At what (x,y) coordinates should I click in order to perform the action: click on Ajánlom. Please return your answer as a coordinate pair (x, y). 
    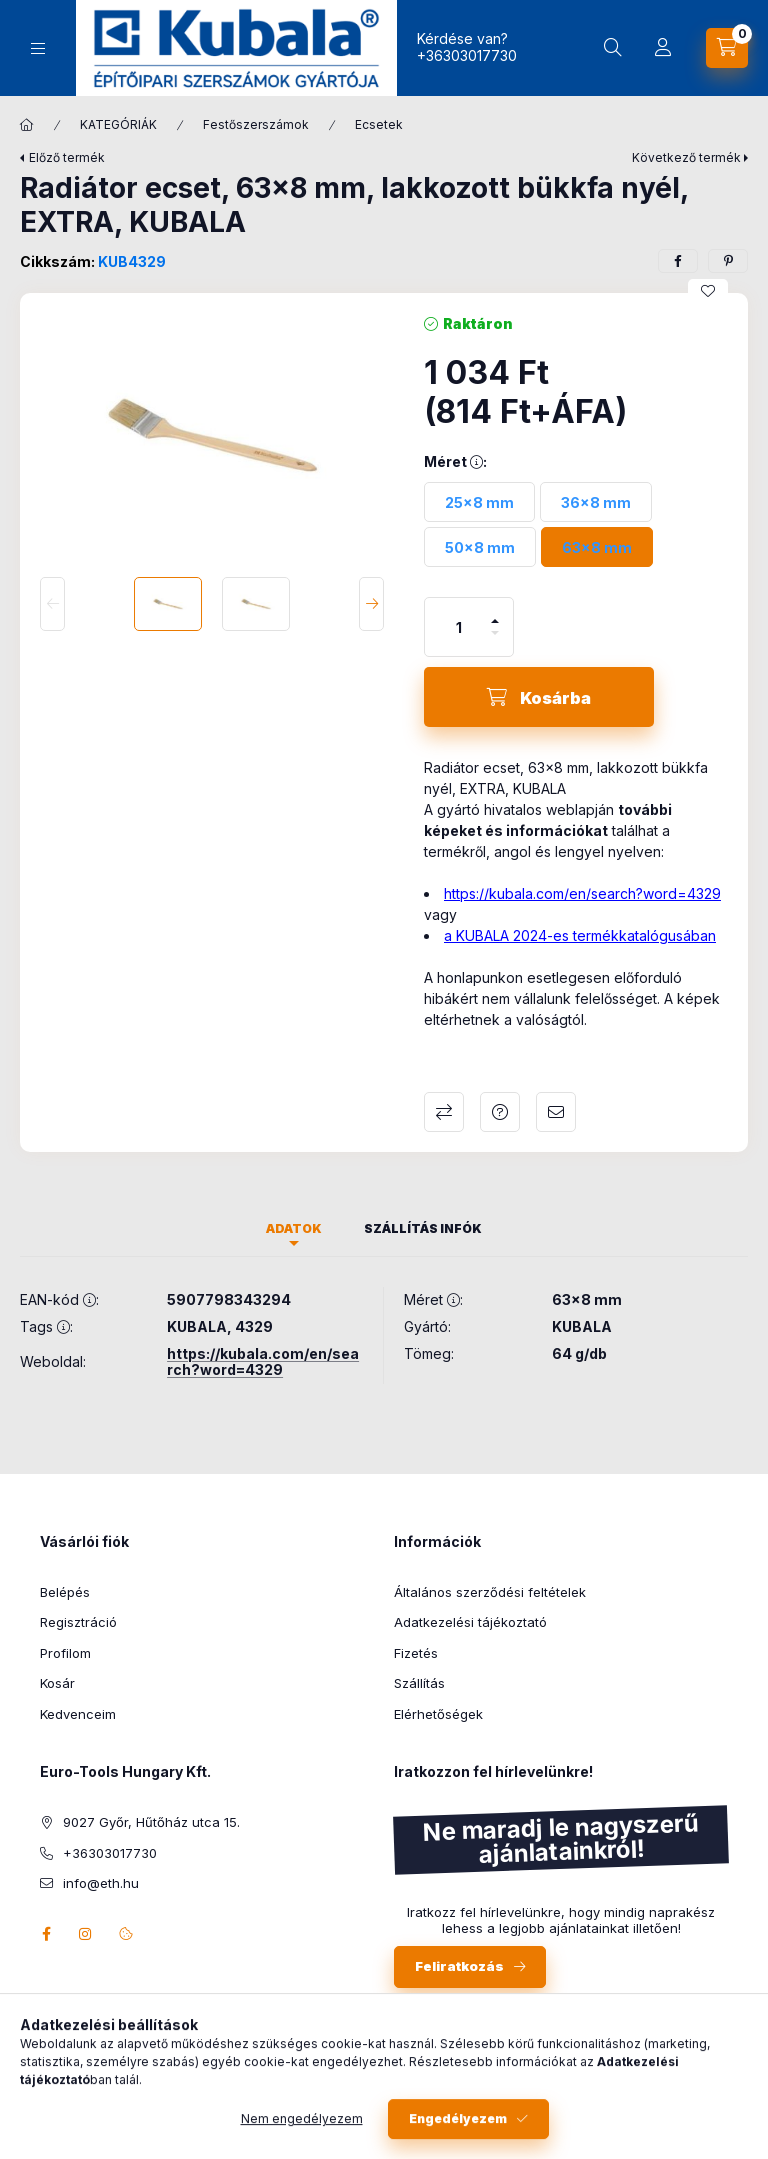
    Looking at the image, I should click on (556, 1112).